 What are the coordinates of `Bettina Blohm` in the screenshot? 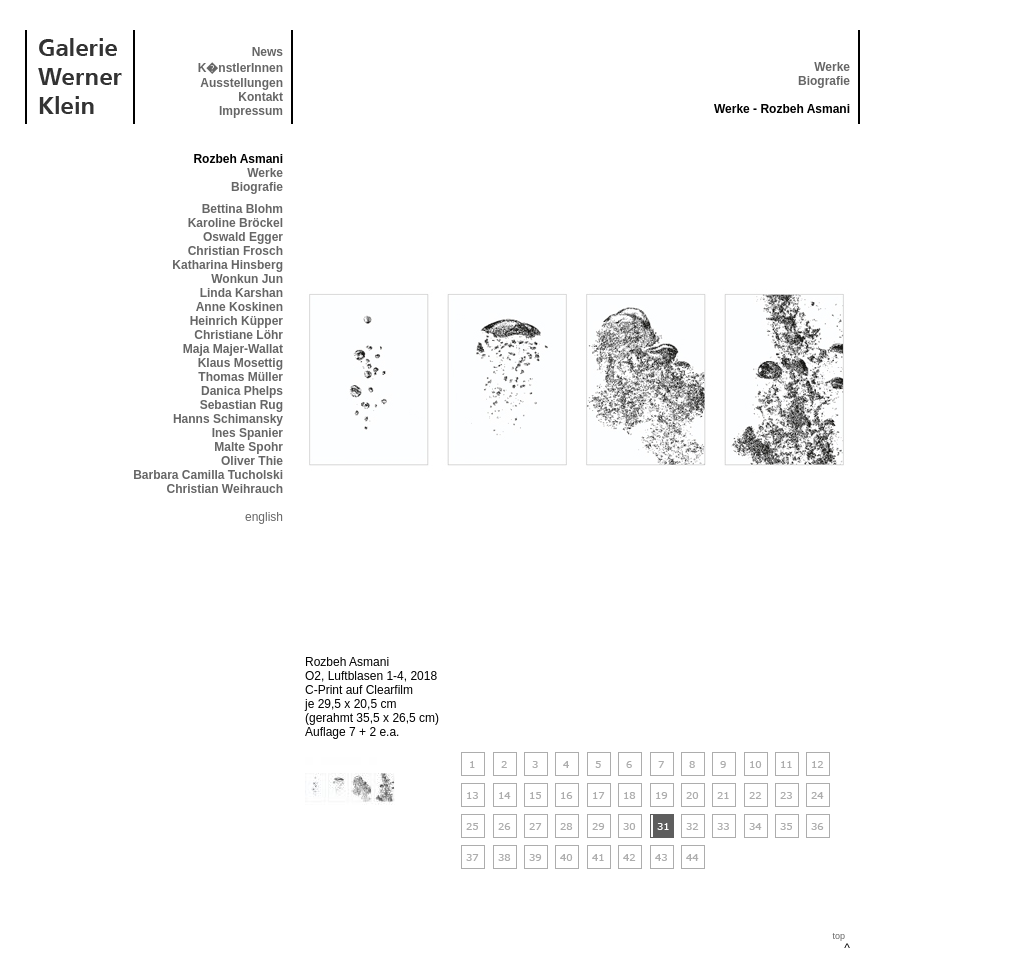 It's located at (242, 209).